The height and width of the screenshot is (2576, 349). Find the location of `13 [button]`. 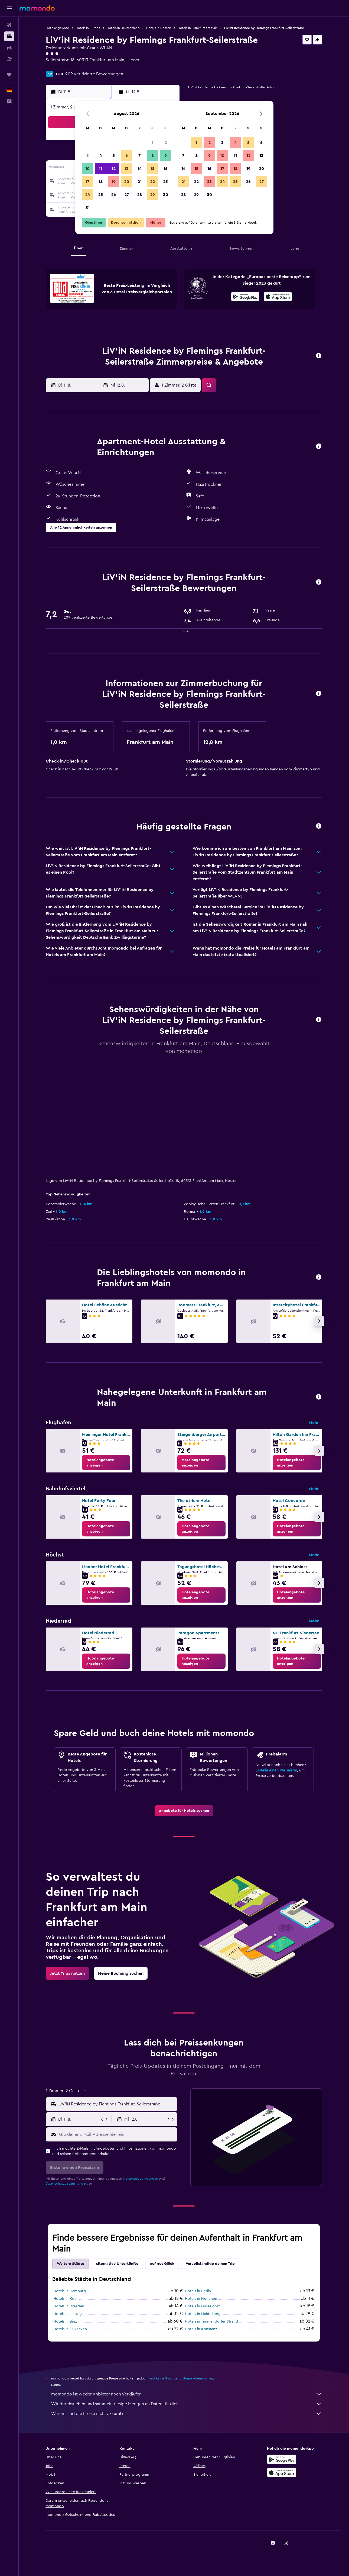

13 [button] is located at coordinates (127, 168).